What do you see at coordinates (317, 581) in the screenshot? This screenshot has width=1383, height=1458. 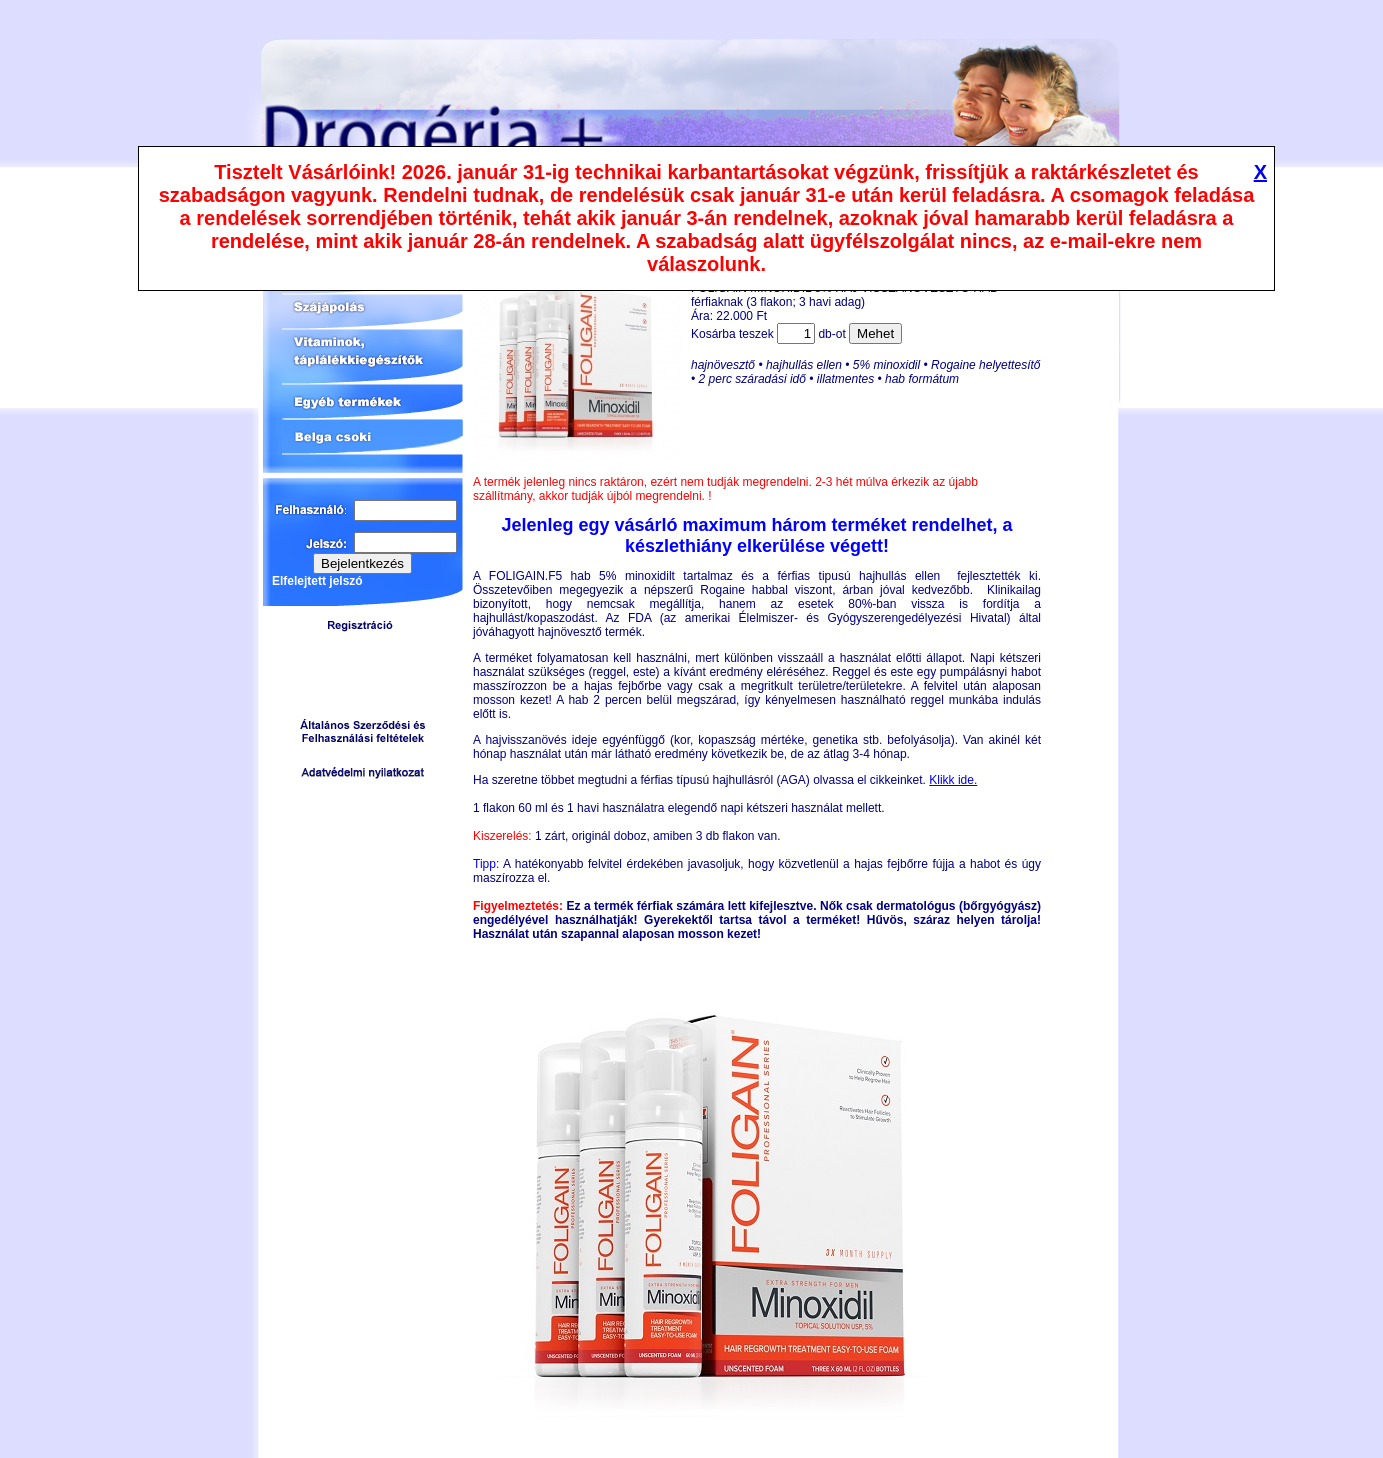 I see `Elfelejtett jelszó` at bounding box center [317, 581].